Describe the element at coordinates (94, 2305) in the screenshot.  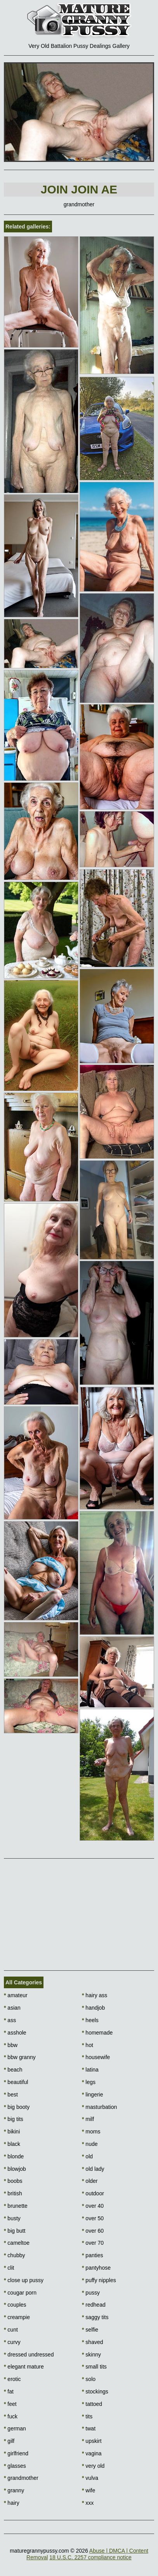
I see `redhead` at that location.